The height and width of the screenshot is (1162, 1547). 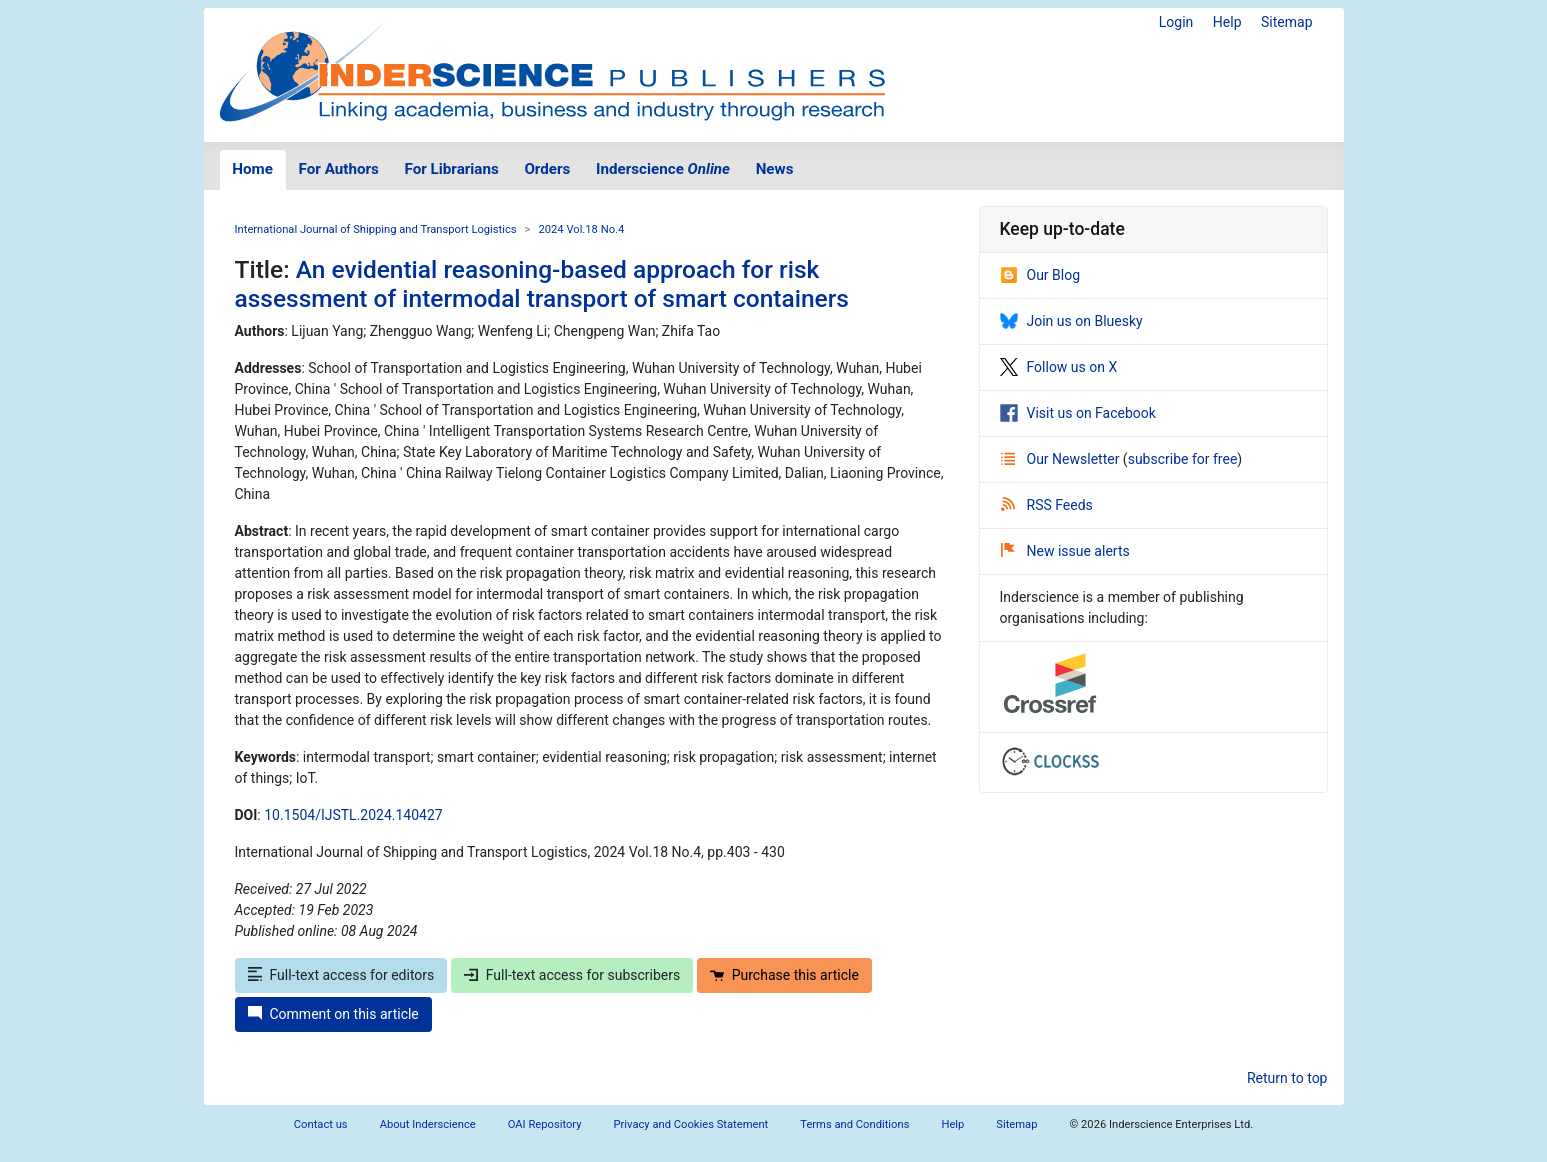 What do you see at coordinates (252, 169) in the screenshot?
I see `Home` at bounding box center [252, 169].